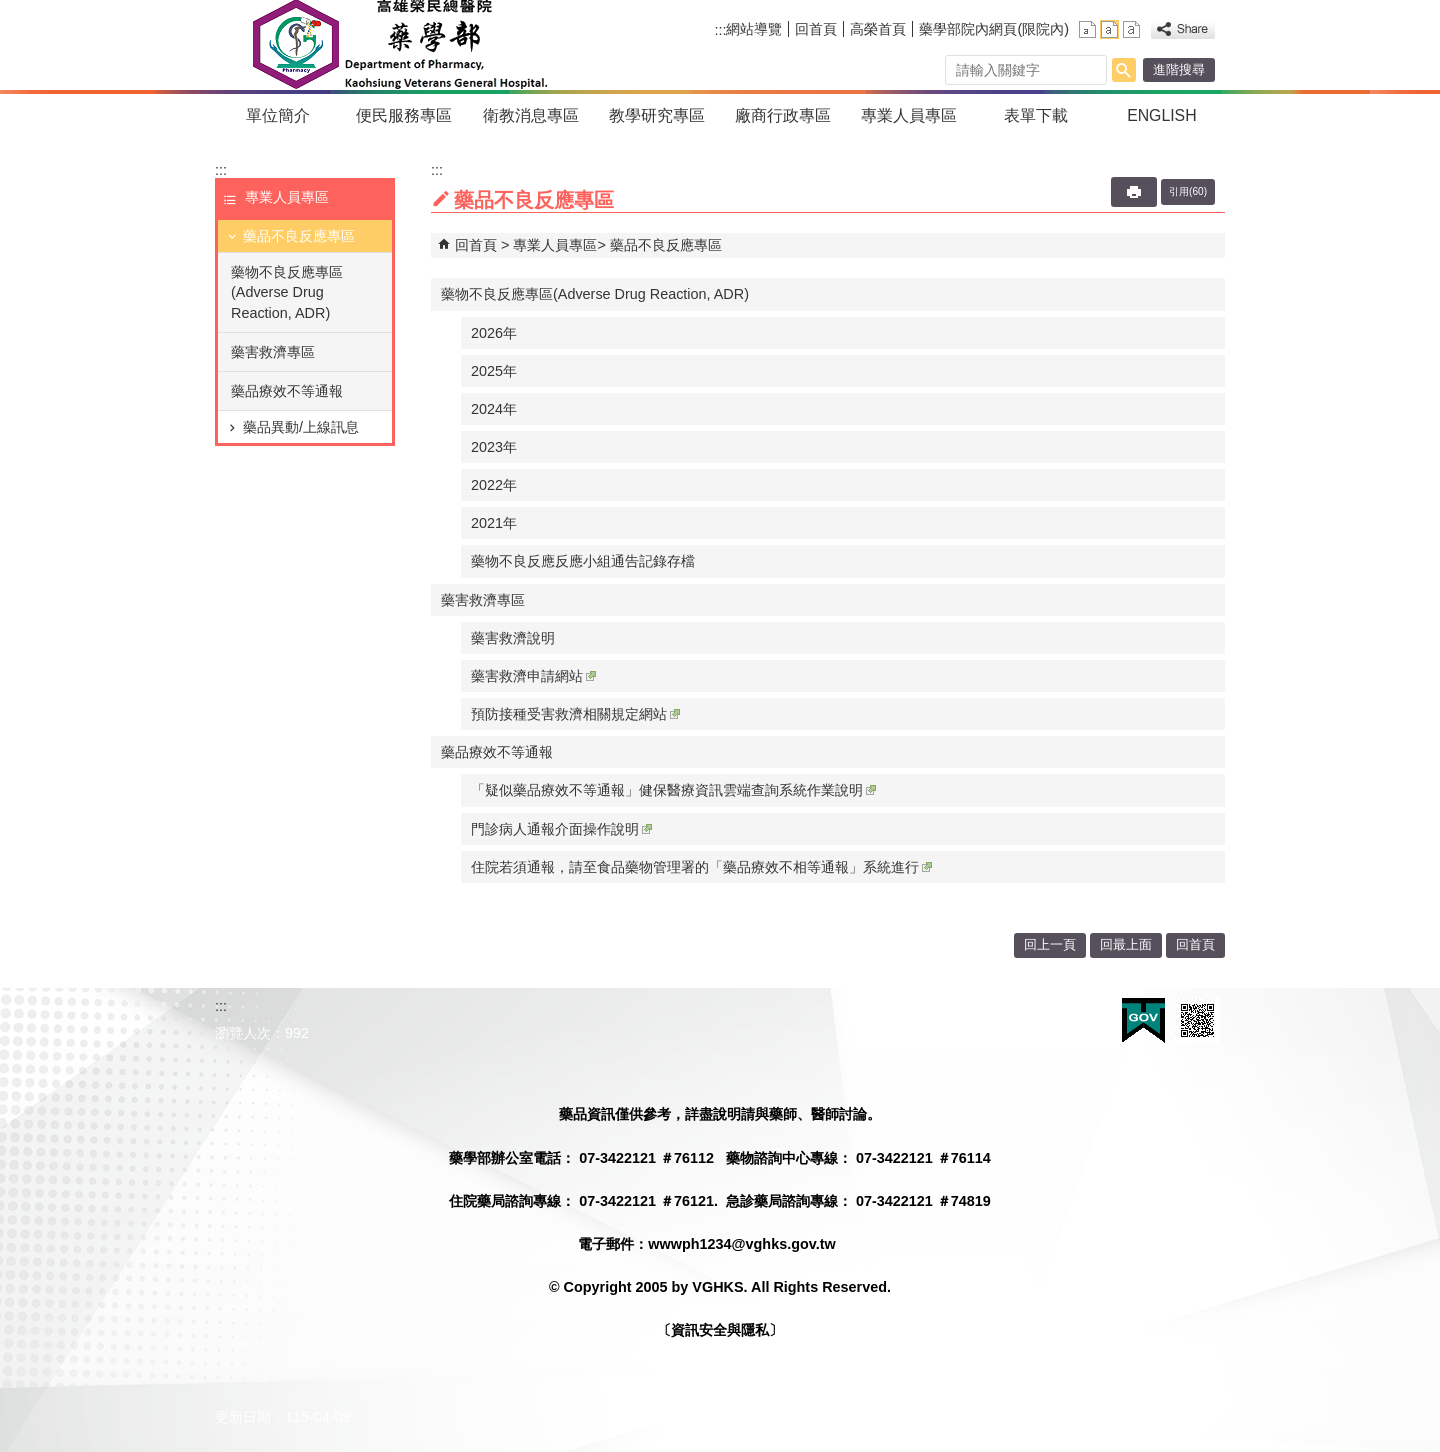 The height and width of the screenshot is (1452, 1440). What do you see at coordinates (494, 333) in the screenshot?
I see `2026年` at bounding box center [494, 333].